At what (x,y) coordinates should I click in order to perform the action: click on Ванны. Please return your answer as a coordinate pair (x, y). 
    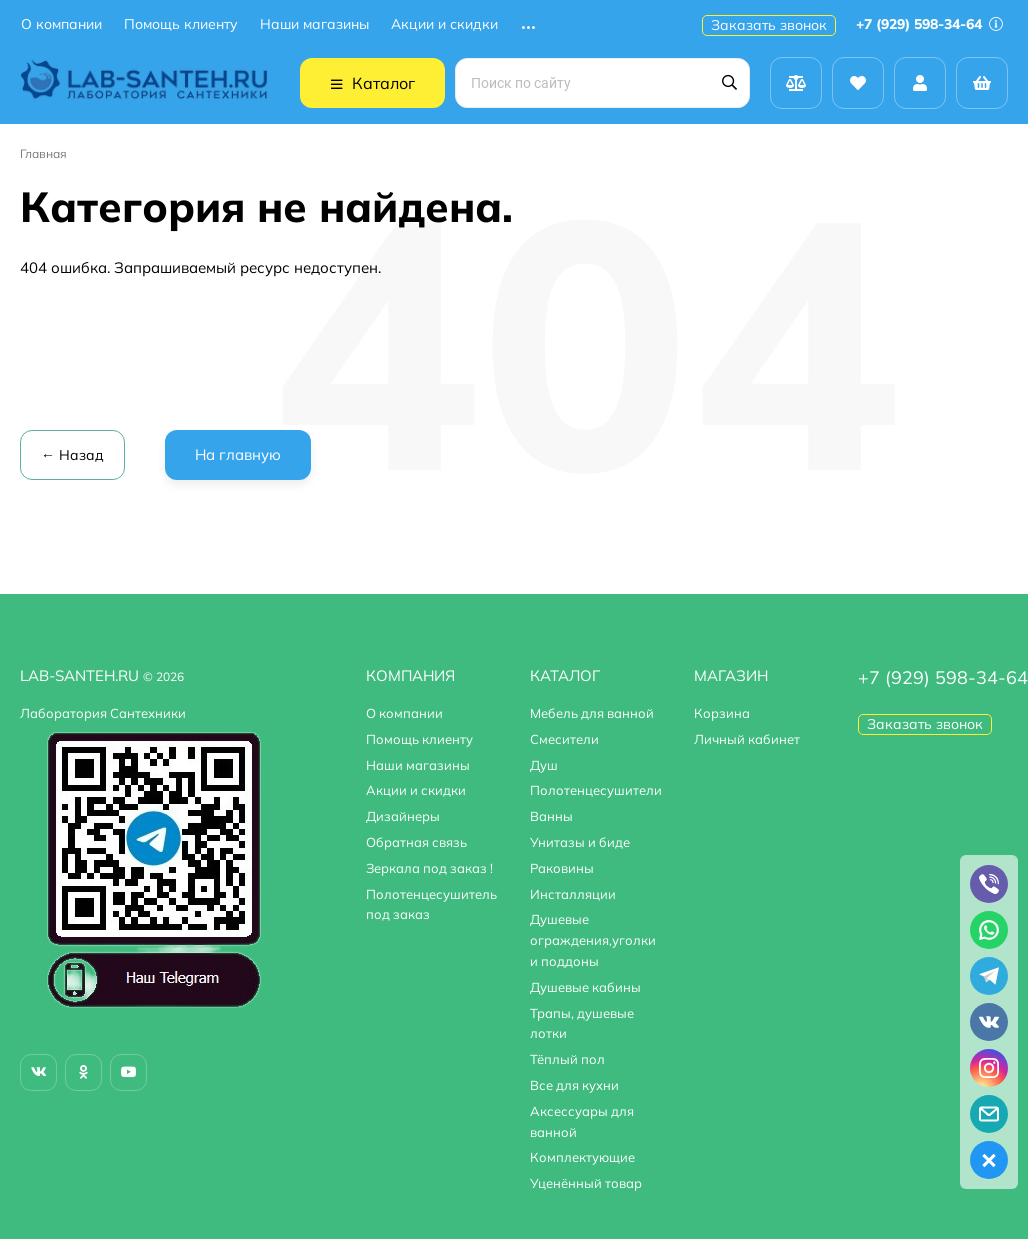
    Looking at the image, I should click on (551, 816).